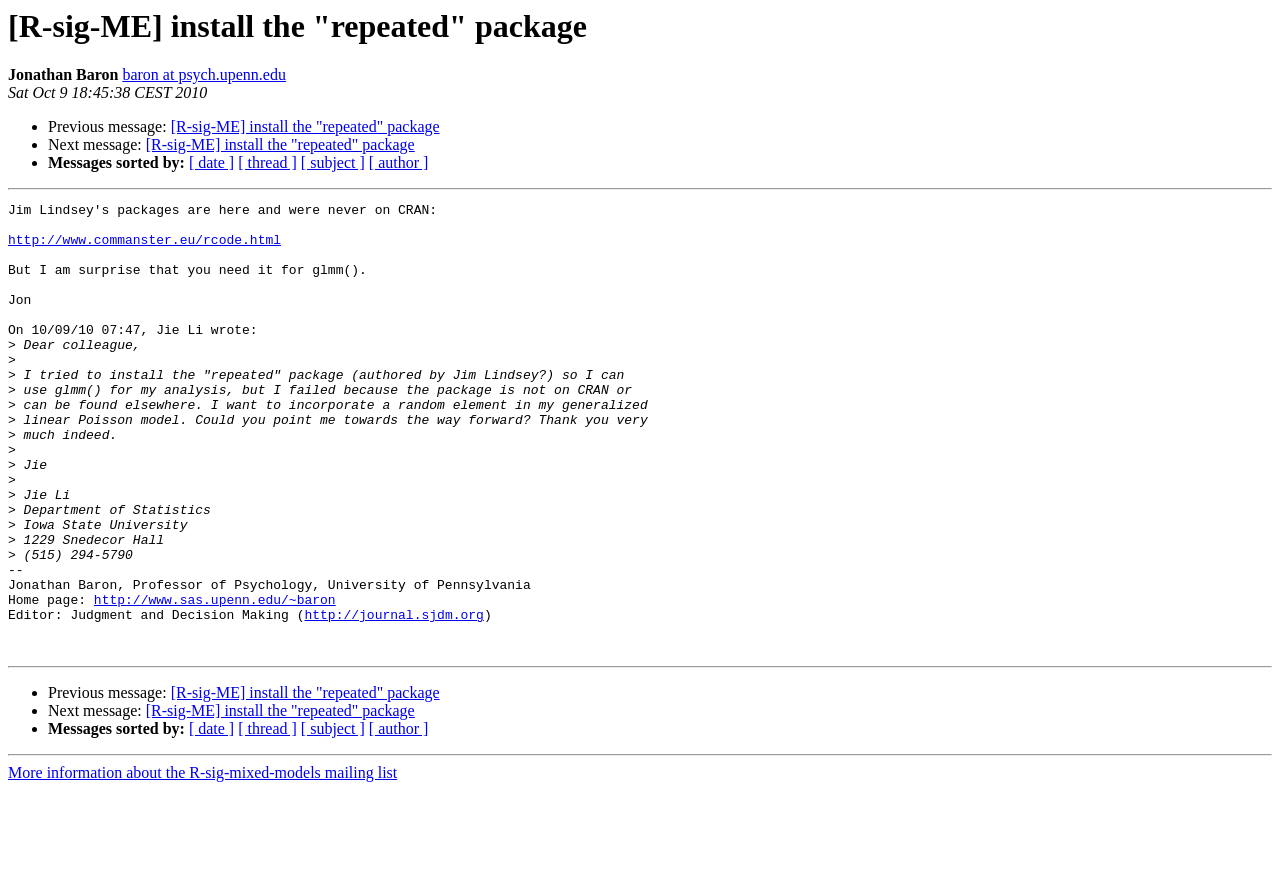  I want to click on More information about the R-sig-mixed-models mailing list, so click(202, 862).